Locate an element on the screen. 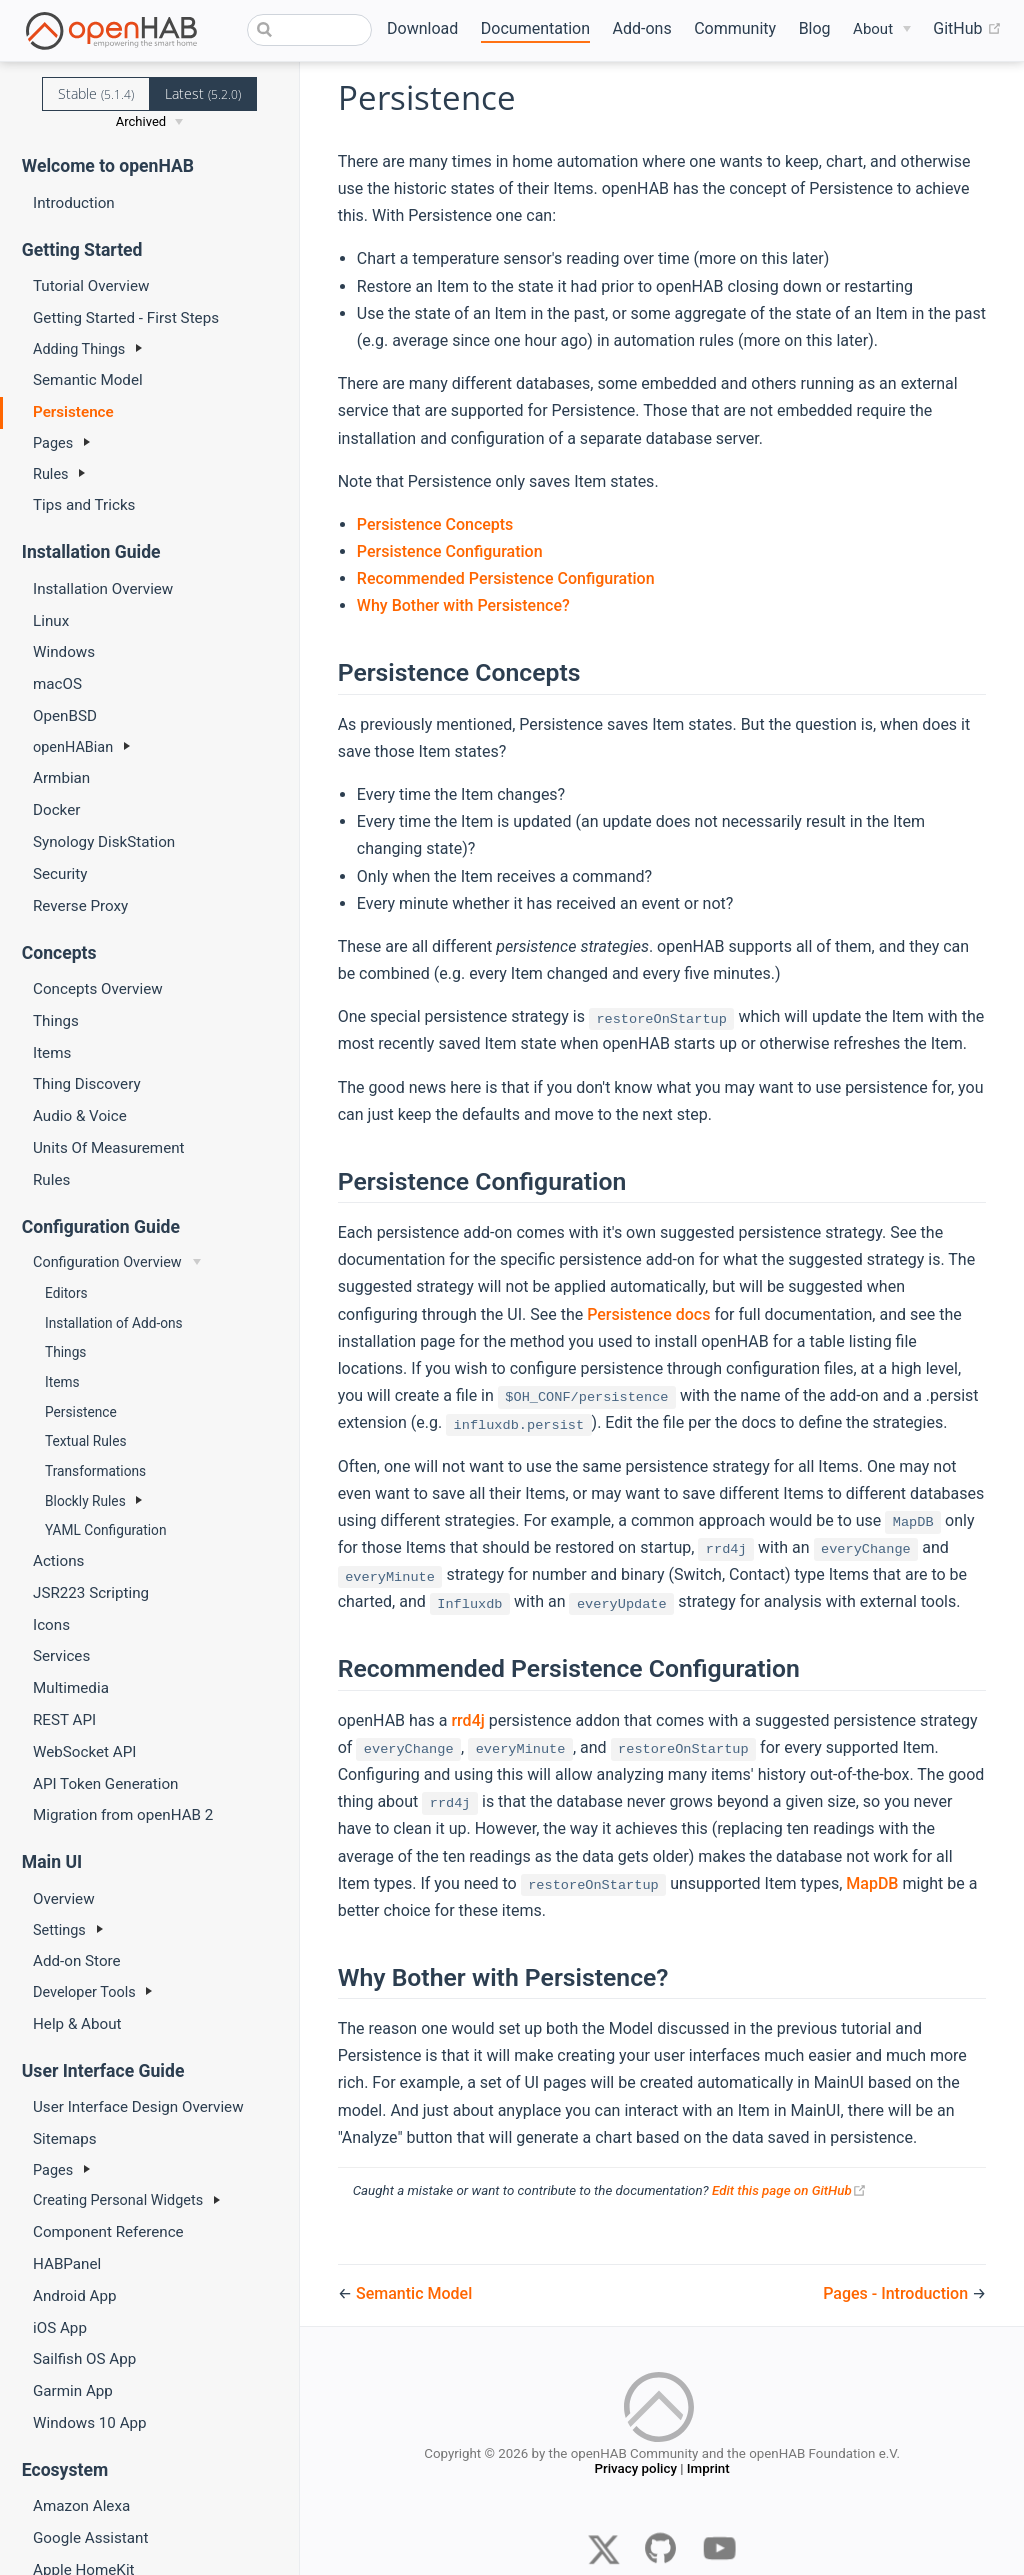 The width and height of the screenshot is (1024, 2575). Help & About is located at coordinates (77, 2024).